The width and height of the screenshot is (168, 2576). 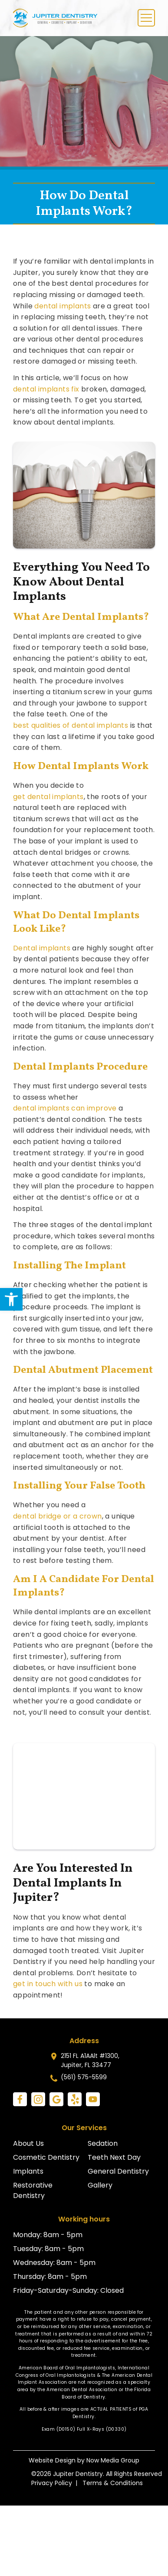 I want to click on Cosmetic Dentistry [link], so click(x=46, y=2157).